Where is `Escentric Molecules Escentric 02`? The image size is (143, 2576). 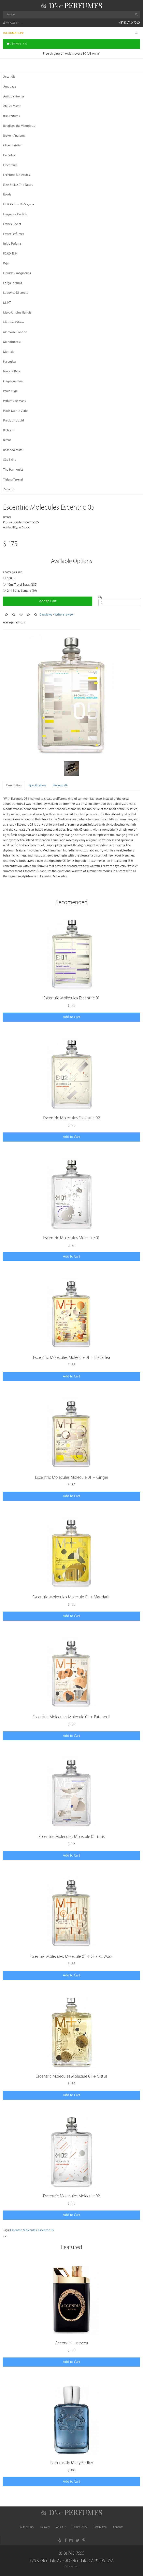
Escentric Molecules Escentric 02 is located at coordinates (71, 1118).